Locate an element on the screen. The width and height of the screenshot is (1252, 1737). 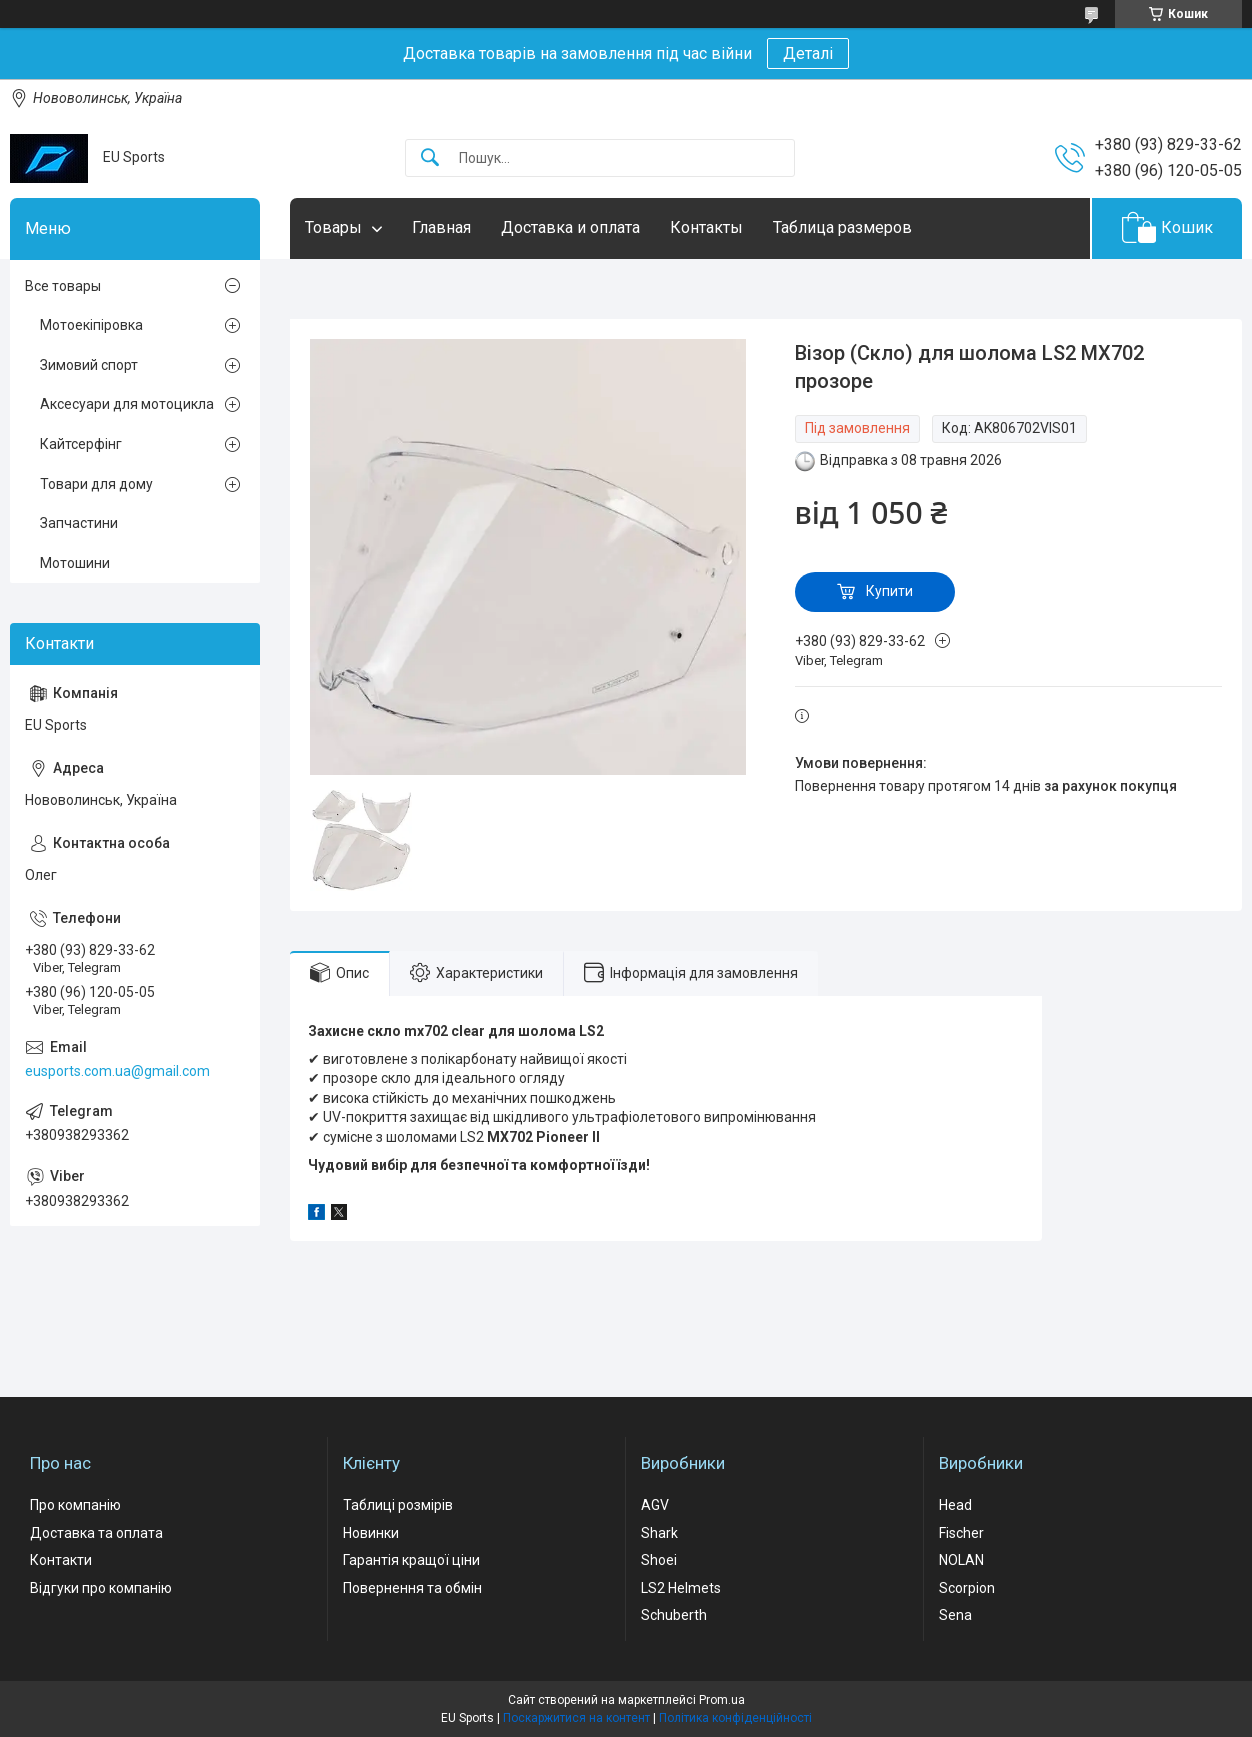
Shoei is located at coordinates (659, 1560).